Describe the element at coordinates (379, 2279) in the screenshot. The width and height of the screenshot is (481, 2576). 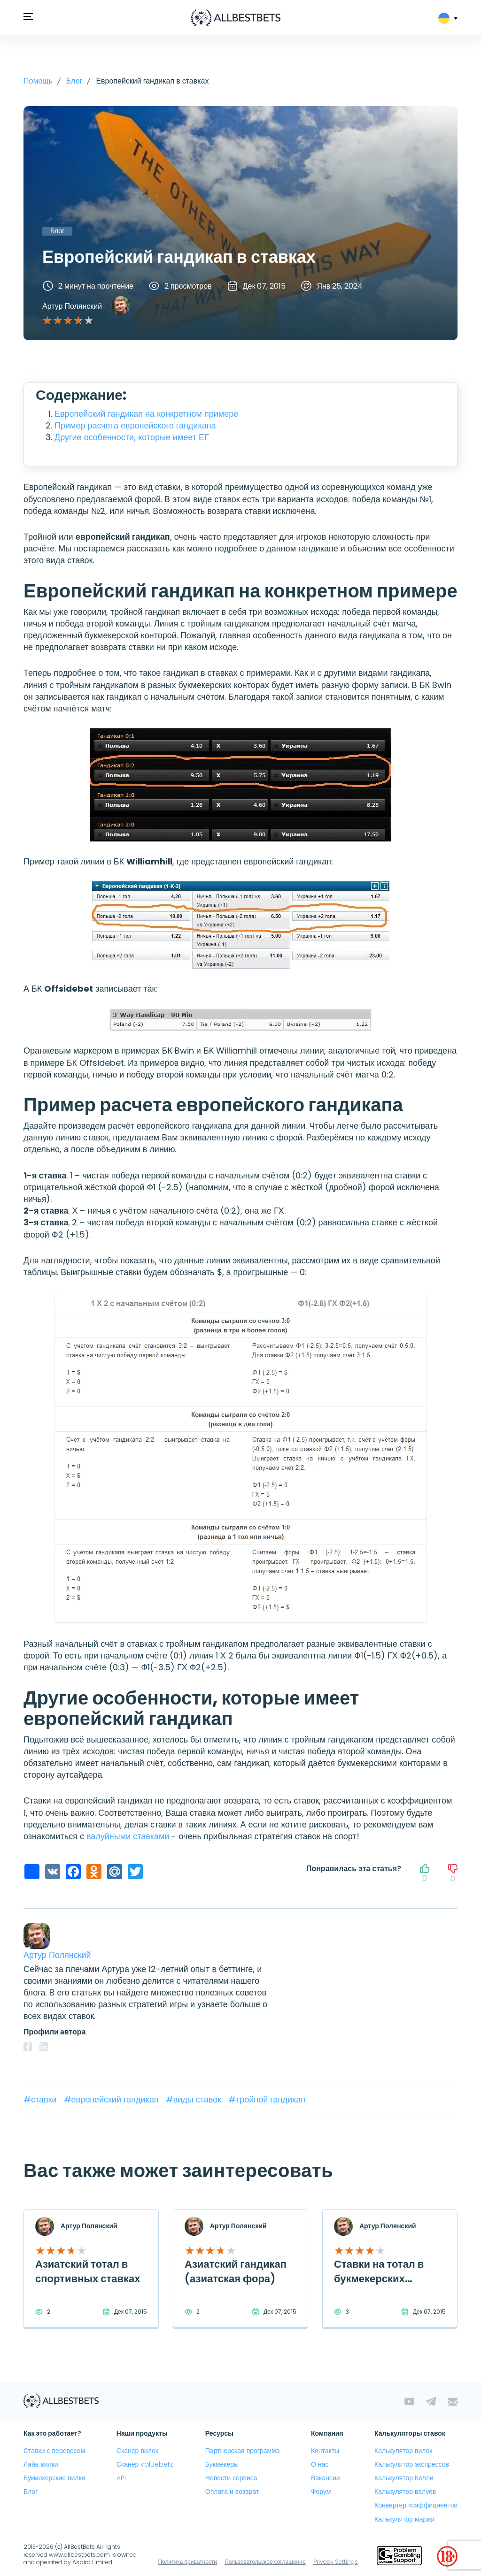
I see `Ставки на тотал в букмекерских конторах` at that location.